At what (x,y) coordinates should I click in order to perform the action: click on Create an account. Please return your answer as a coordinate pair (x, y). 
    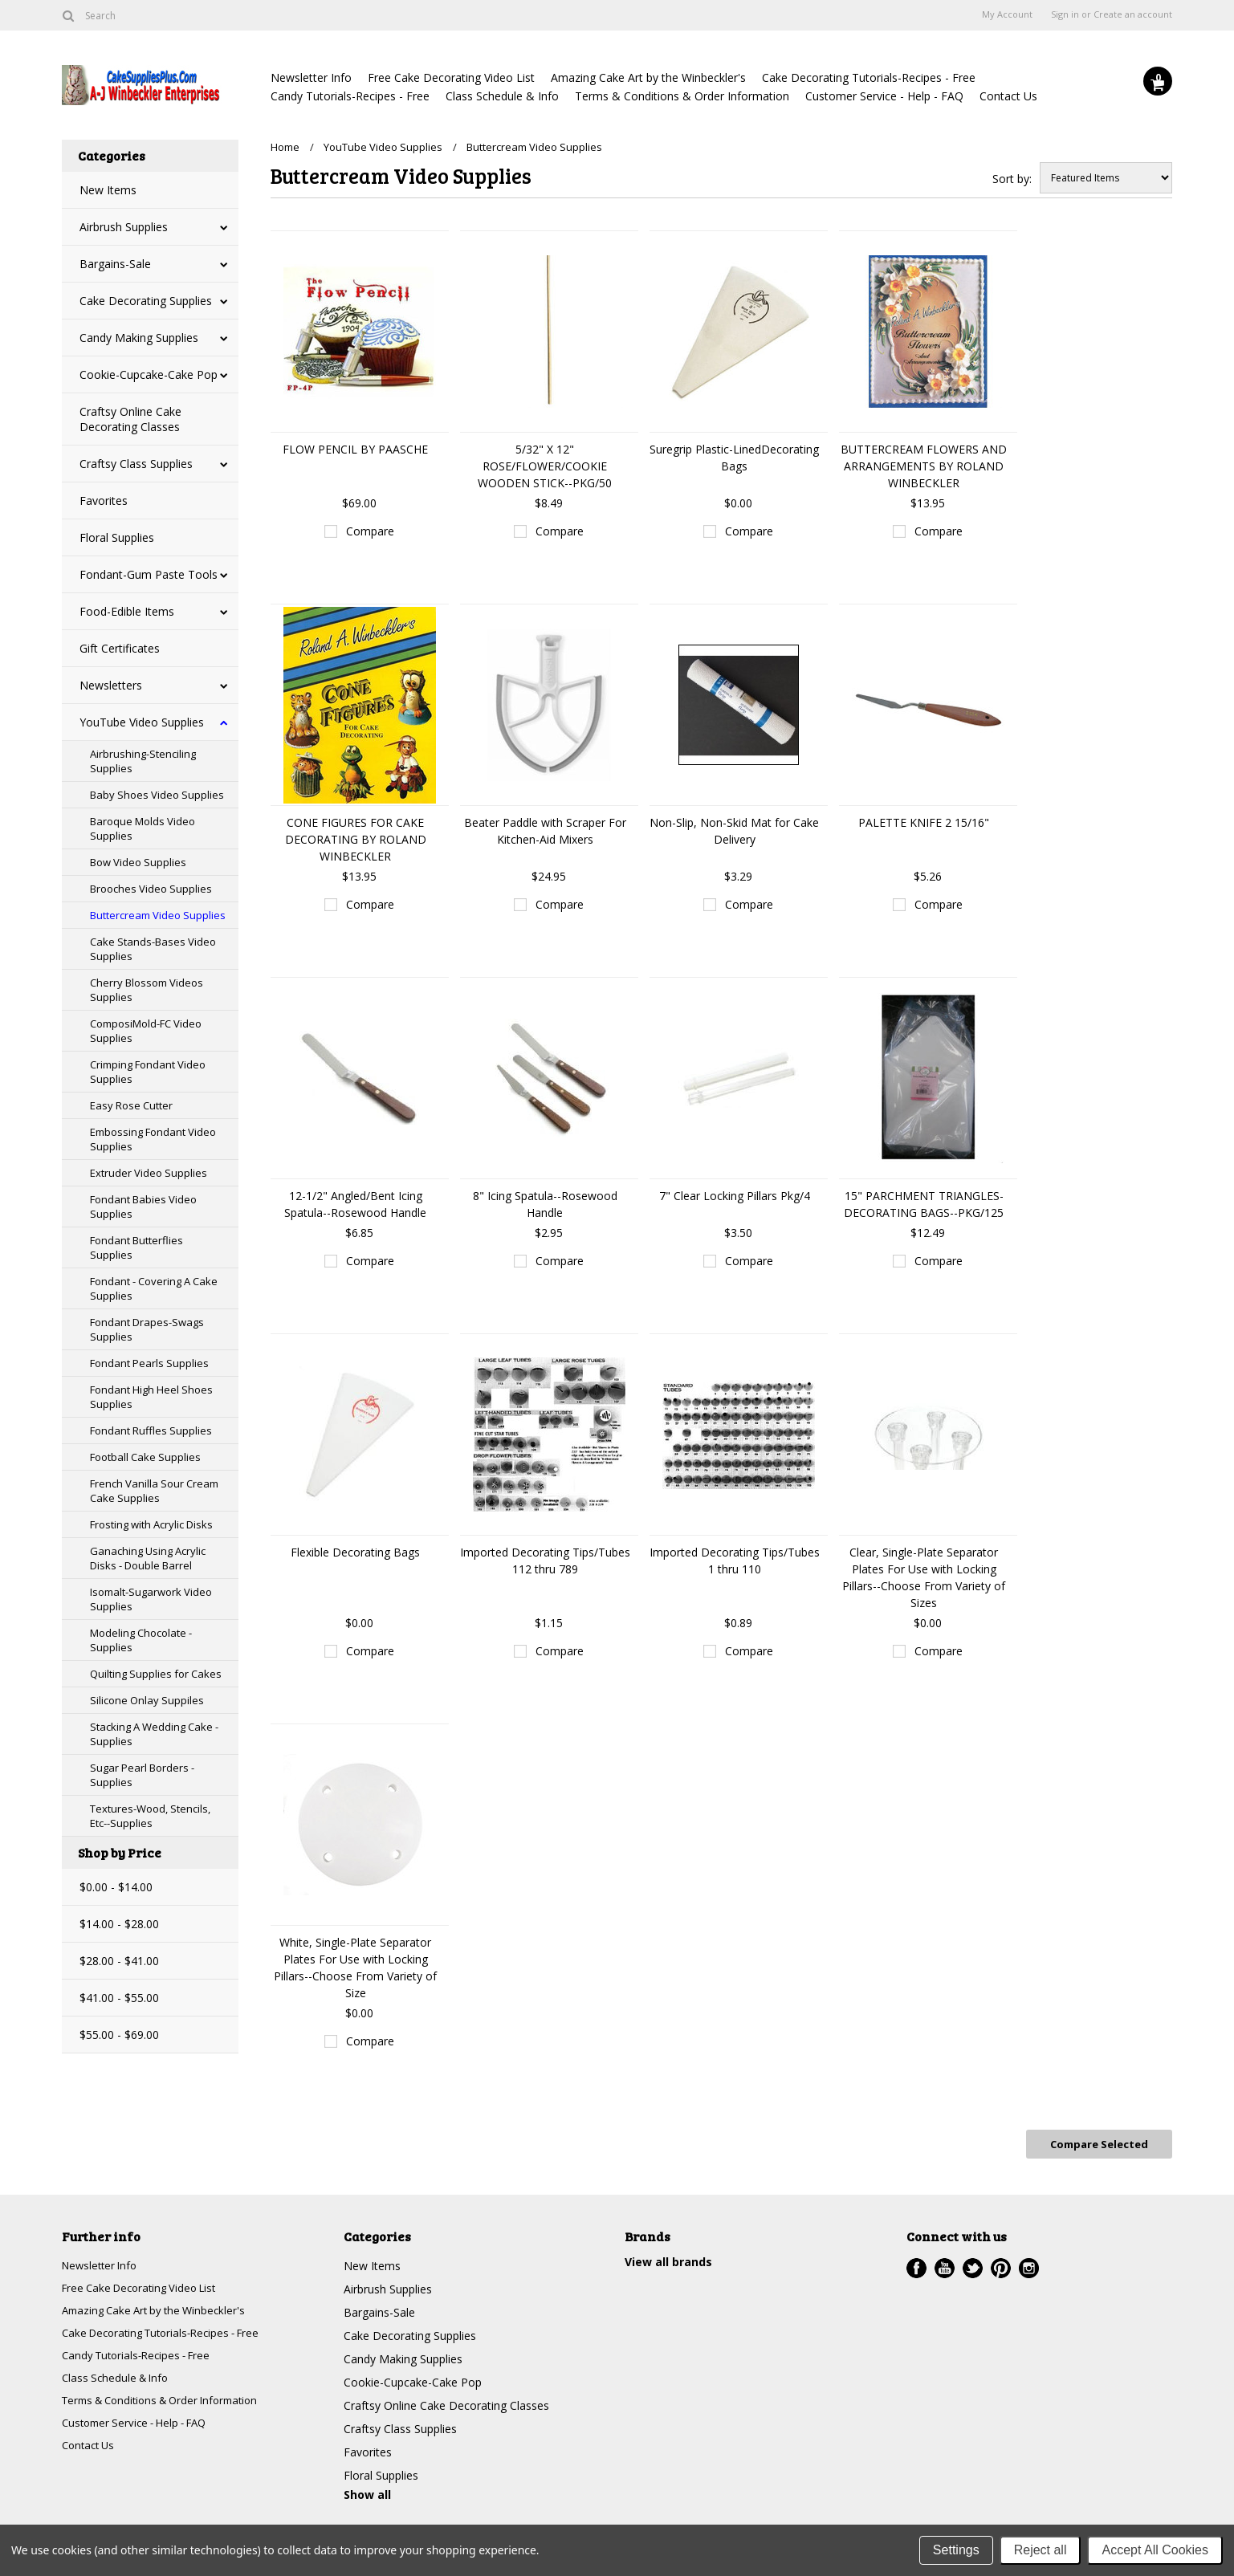
    Looking at the image, I should click on (1132, 14).